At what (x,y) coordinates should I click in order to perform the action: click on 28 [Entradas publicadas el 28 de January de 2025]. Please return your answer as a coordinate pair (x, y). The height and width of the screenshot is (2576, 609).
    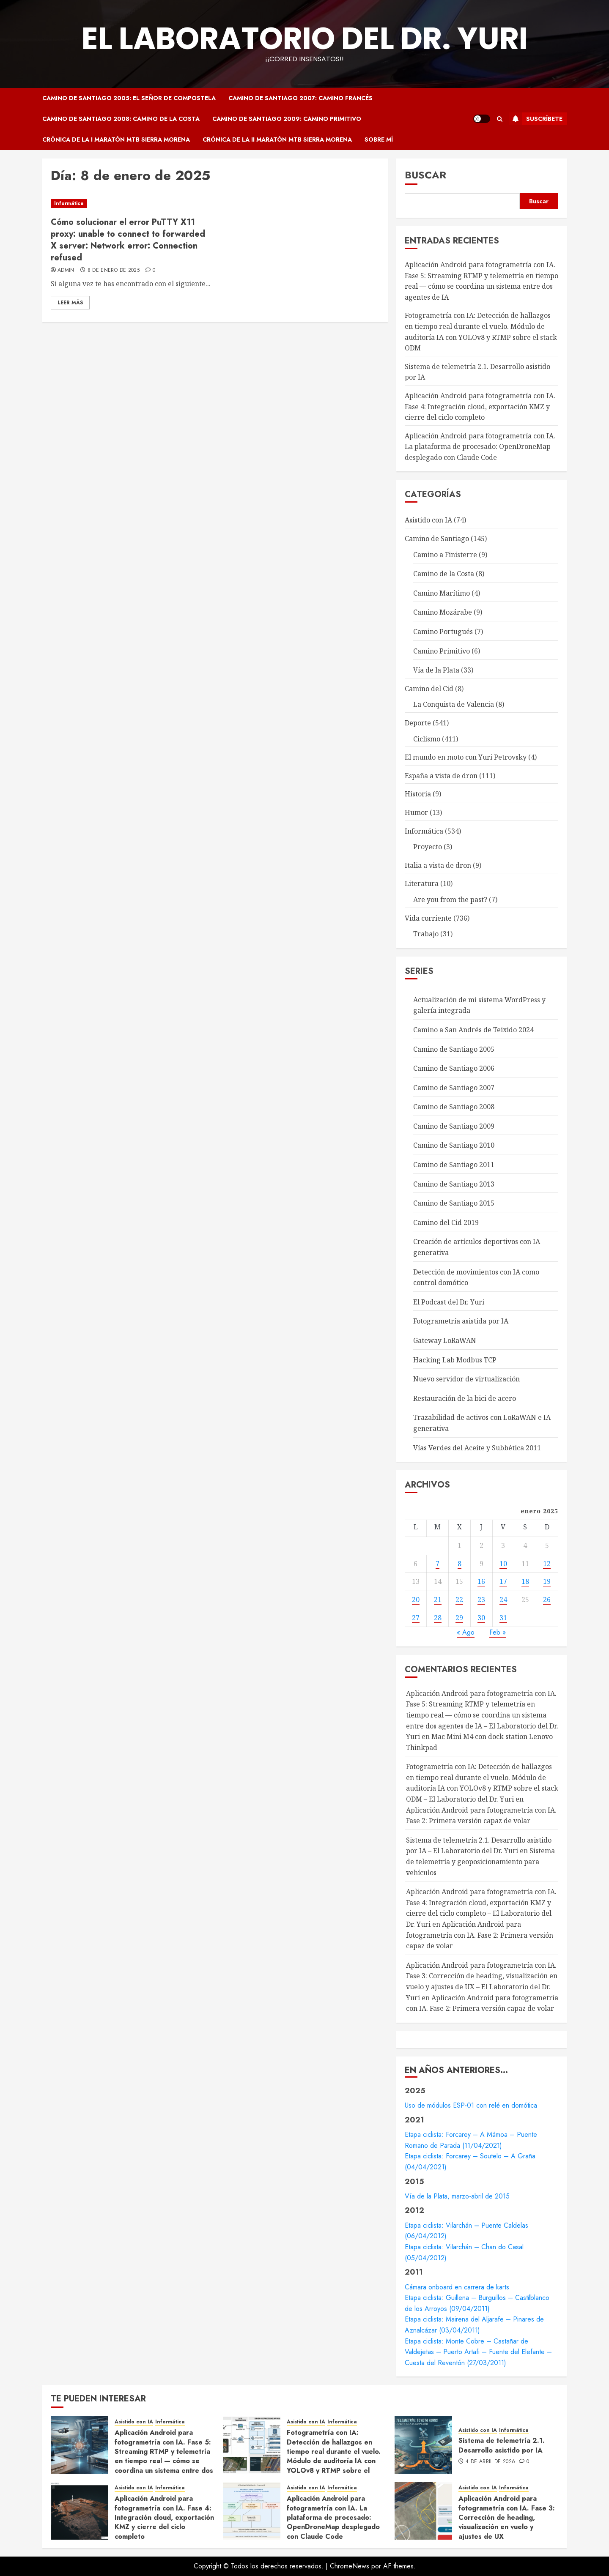
    Looking at the image, I should click on (438, 1617).